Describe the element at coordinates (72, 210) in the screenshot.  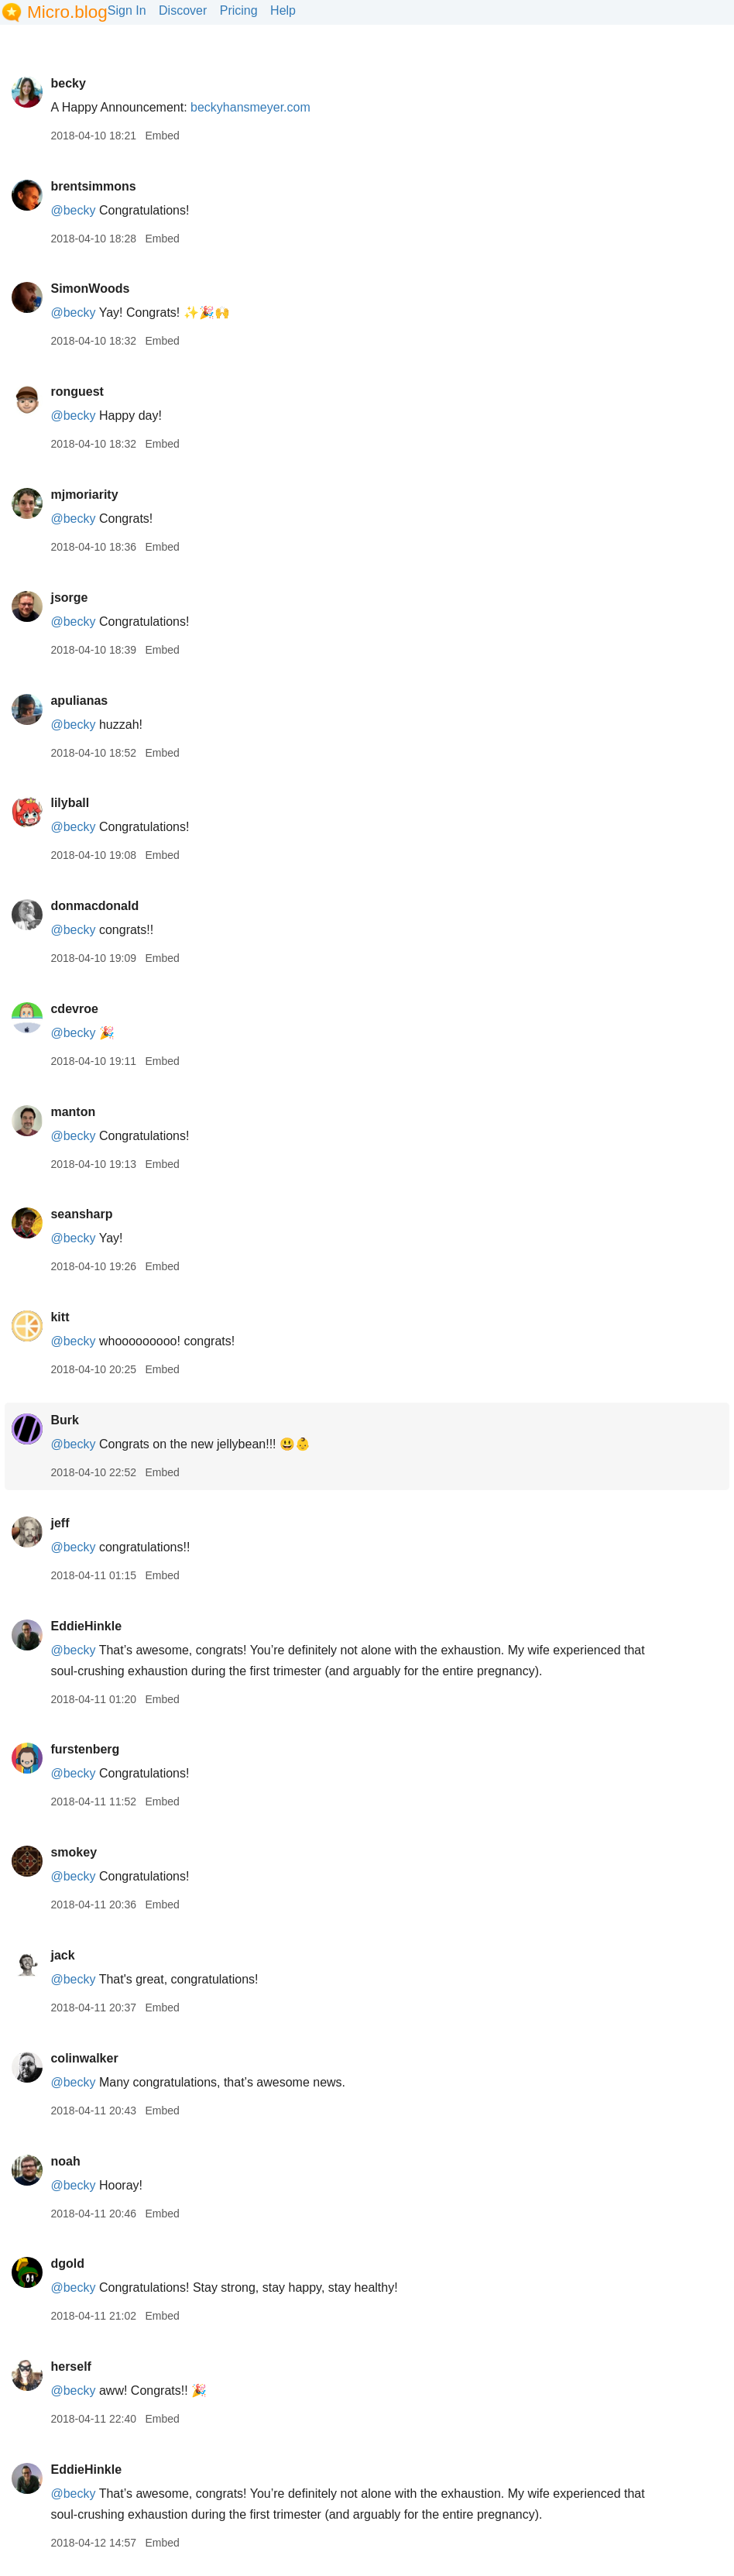
I see `@becky` at that location.